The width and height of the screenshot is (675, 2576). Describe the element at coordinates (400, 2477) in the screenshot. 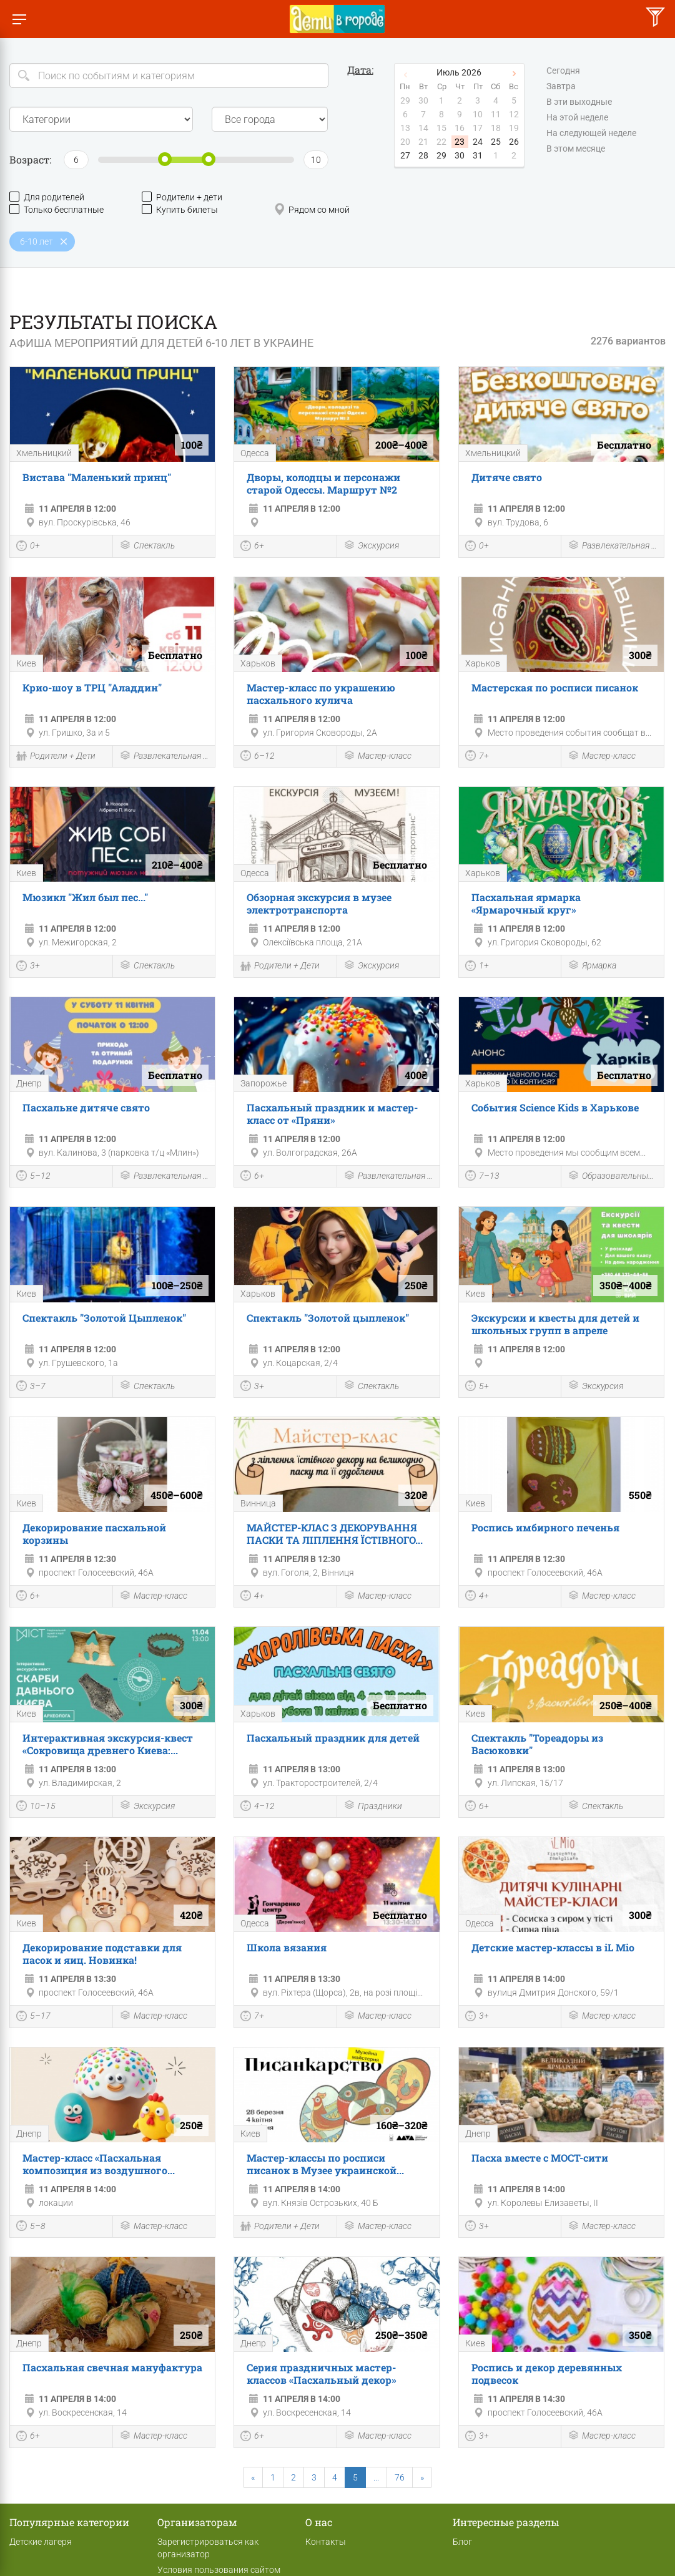

I see `76` at that location.